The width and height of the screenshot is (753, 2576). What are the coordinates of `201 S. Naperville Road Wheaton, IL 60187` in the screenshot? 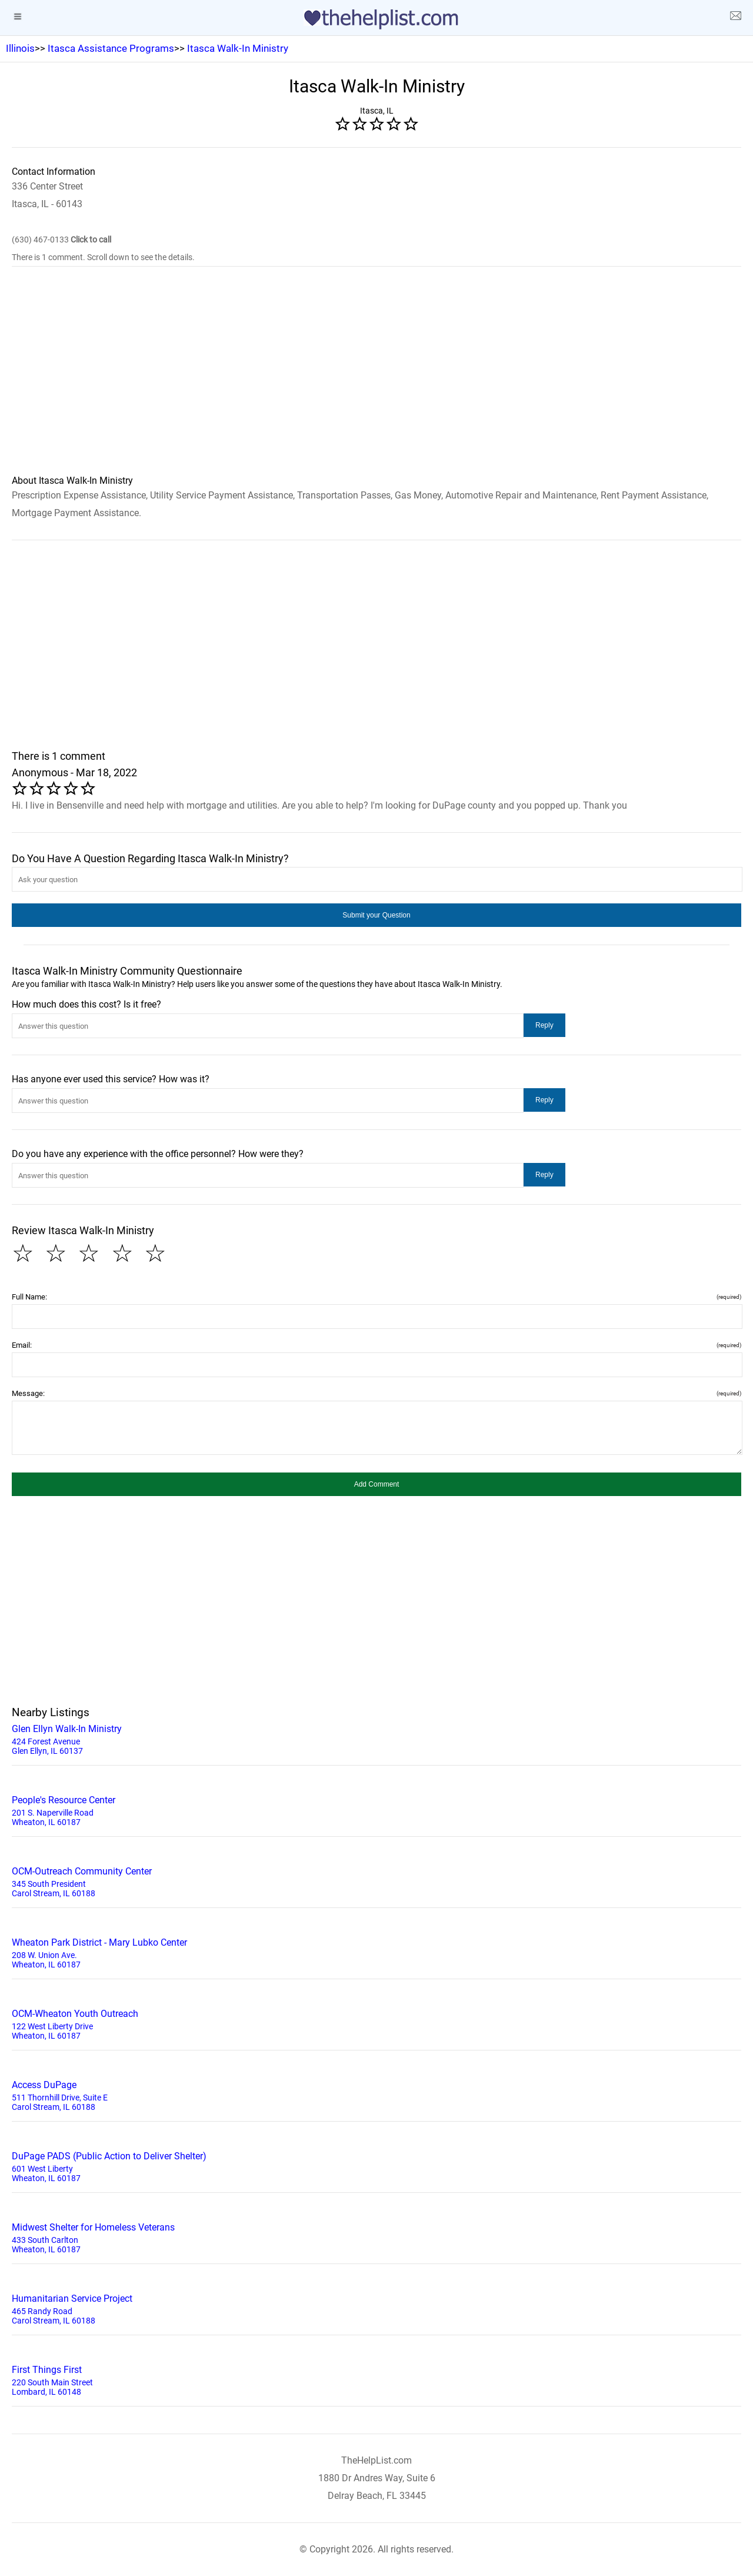 It's located at (376, 1810).